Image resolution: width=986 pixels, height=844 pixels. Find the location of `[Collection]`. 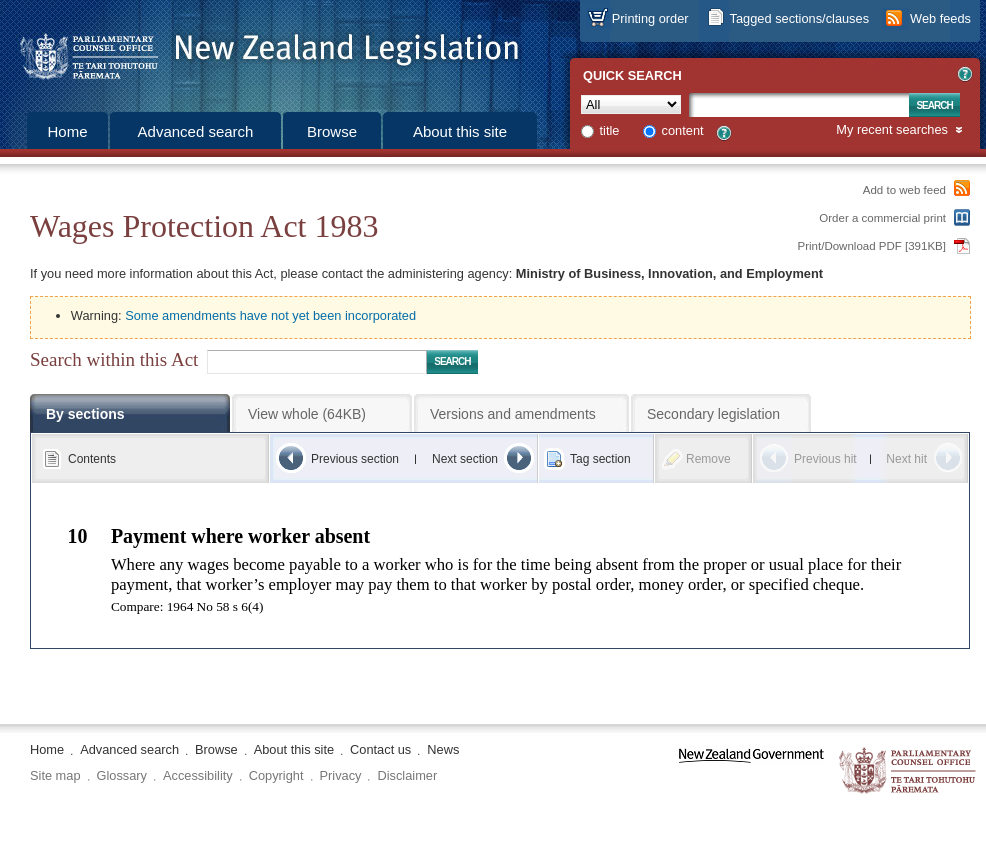

[Collection] is located at coordinates (631, 104).